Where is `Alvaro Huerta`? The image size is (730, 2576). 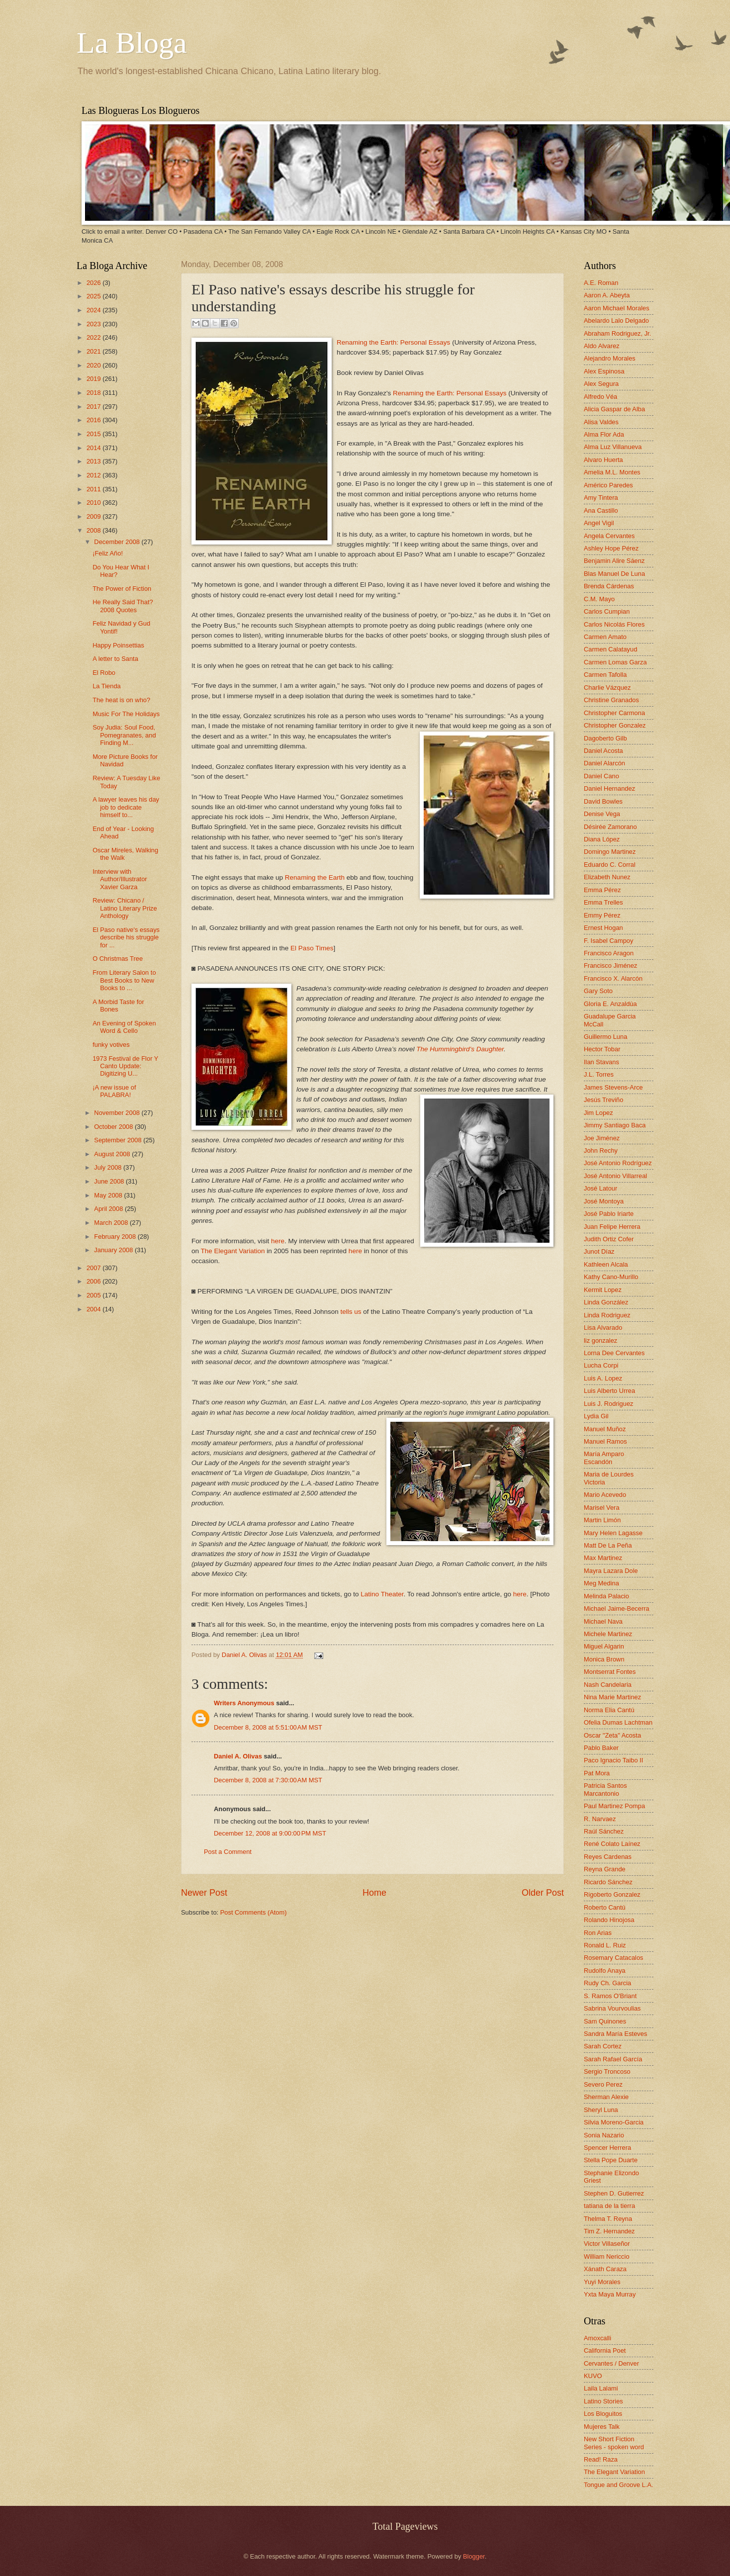
Alvaro Huerta is located at coordinates (603, 459).